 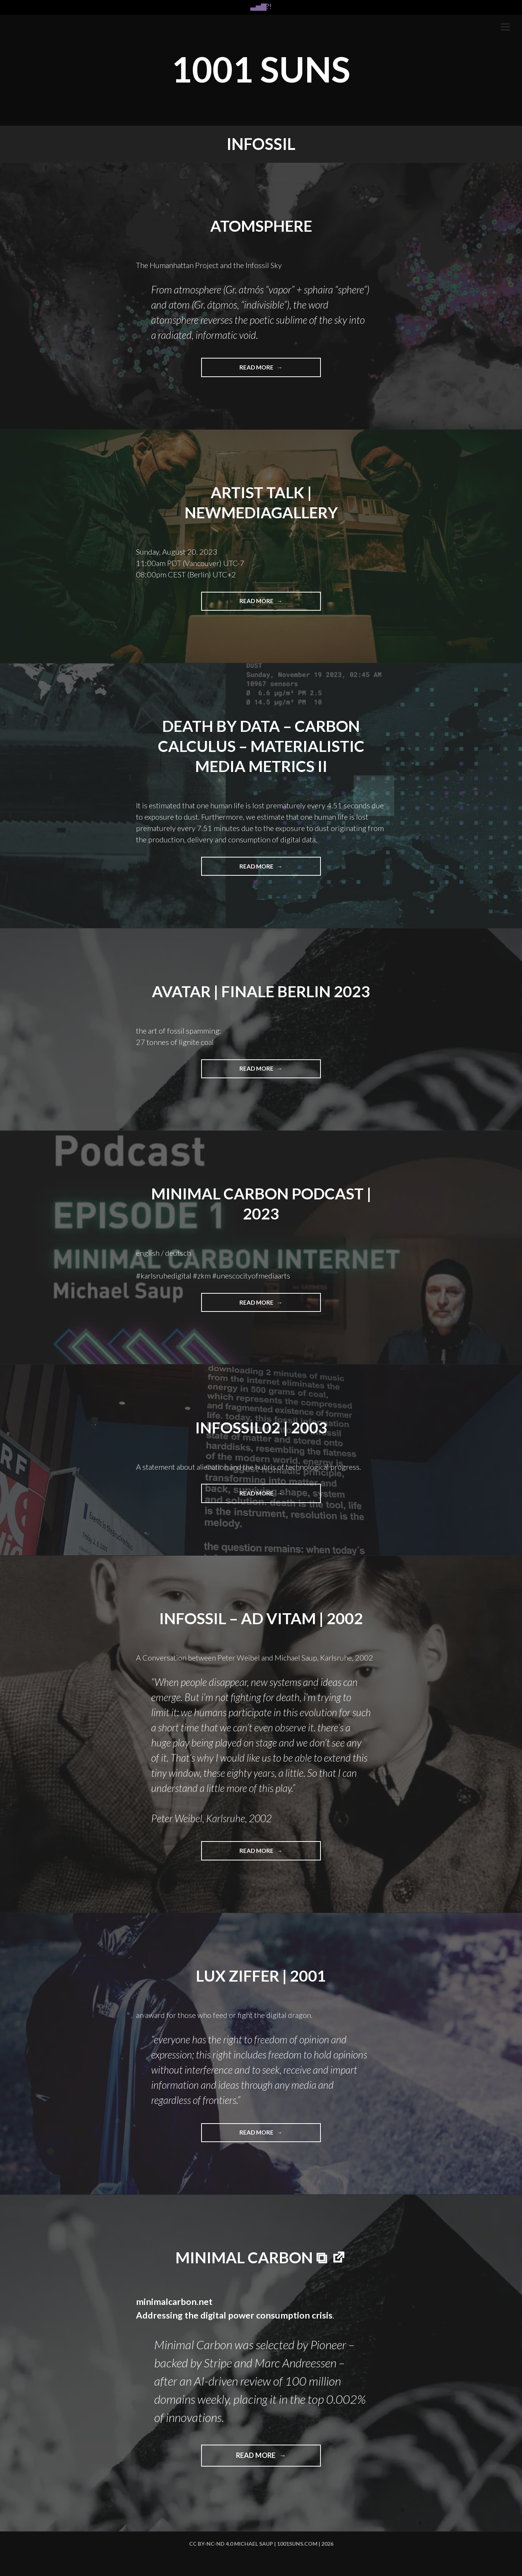 What do you see at coordinates (261, 67) in the screenshot?
I see `1001 SUNS` at bounding box center [261, 67].